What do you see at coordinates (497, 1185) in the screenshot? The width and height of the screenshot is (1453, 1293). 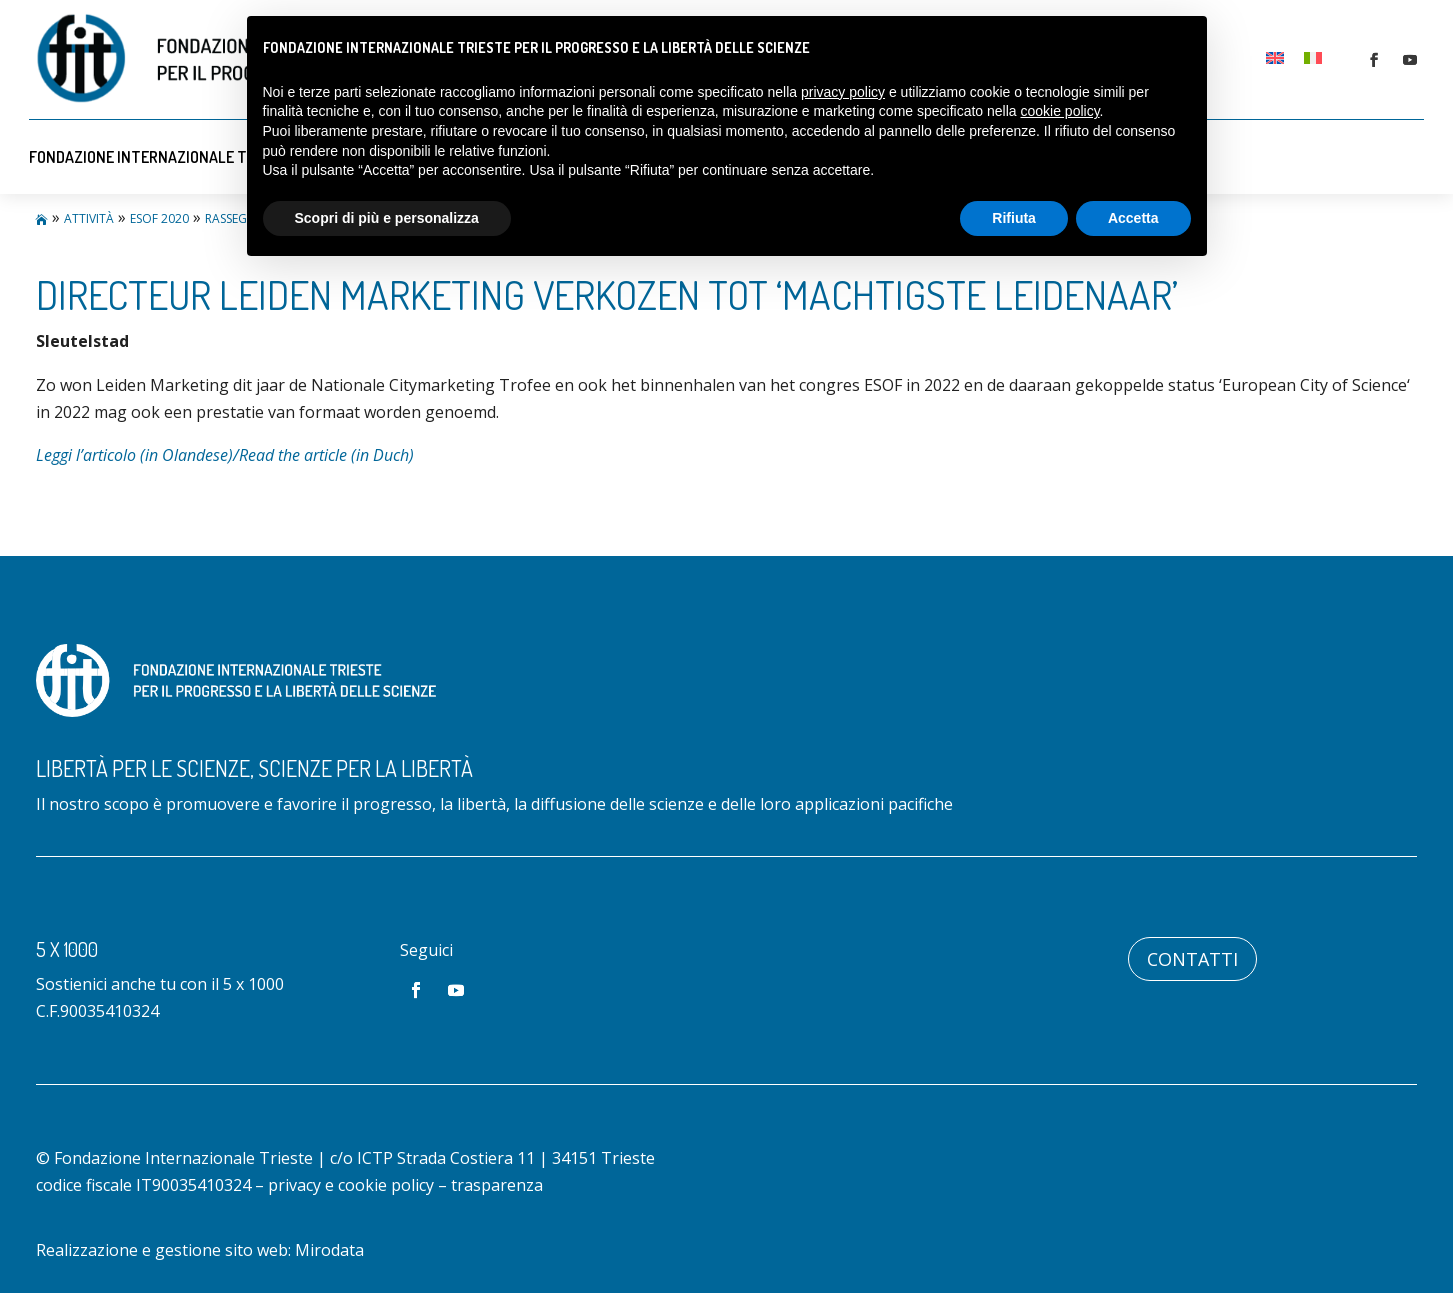 I see `trasparenza` at bounding box center [497, 1185].